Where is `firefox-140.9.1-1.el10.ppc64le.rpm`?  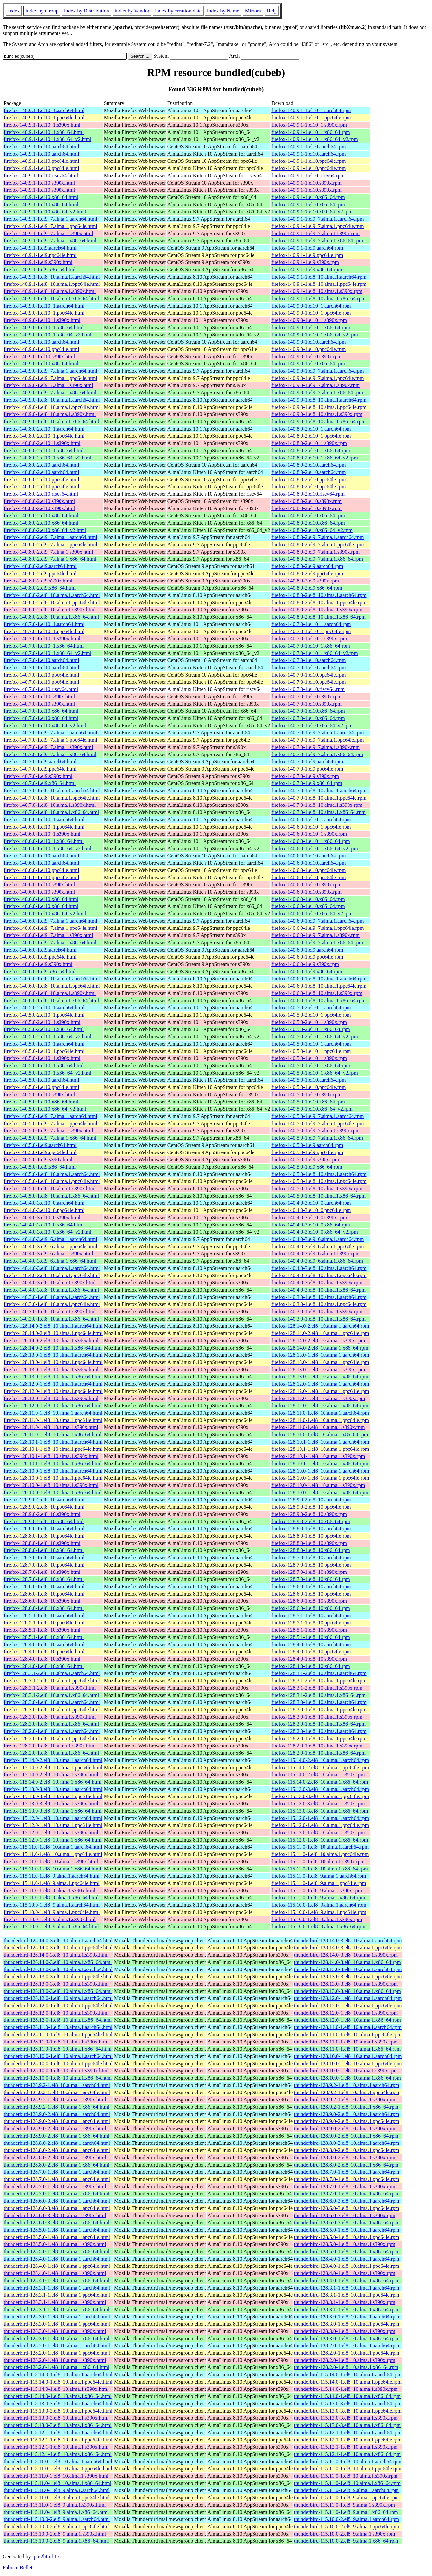 firefox-140.9.1-1.el10.ppc64le.rpm is located at coordinates (308, 161).